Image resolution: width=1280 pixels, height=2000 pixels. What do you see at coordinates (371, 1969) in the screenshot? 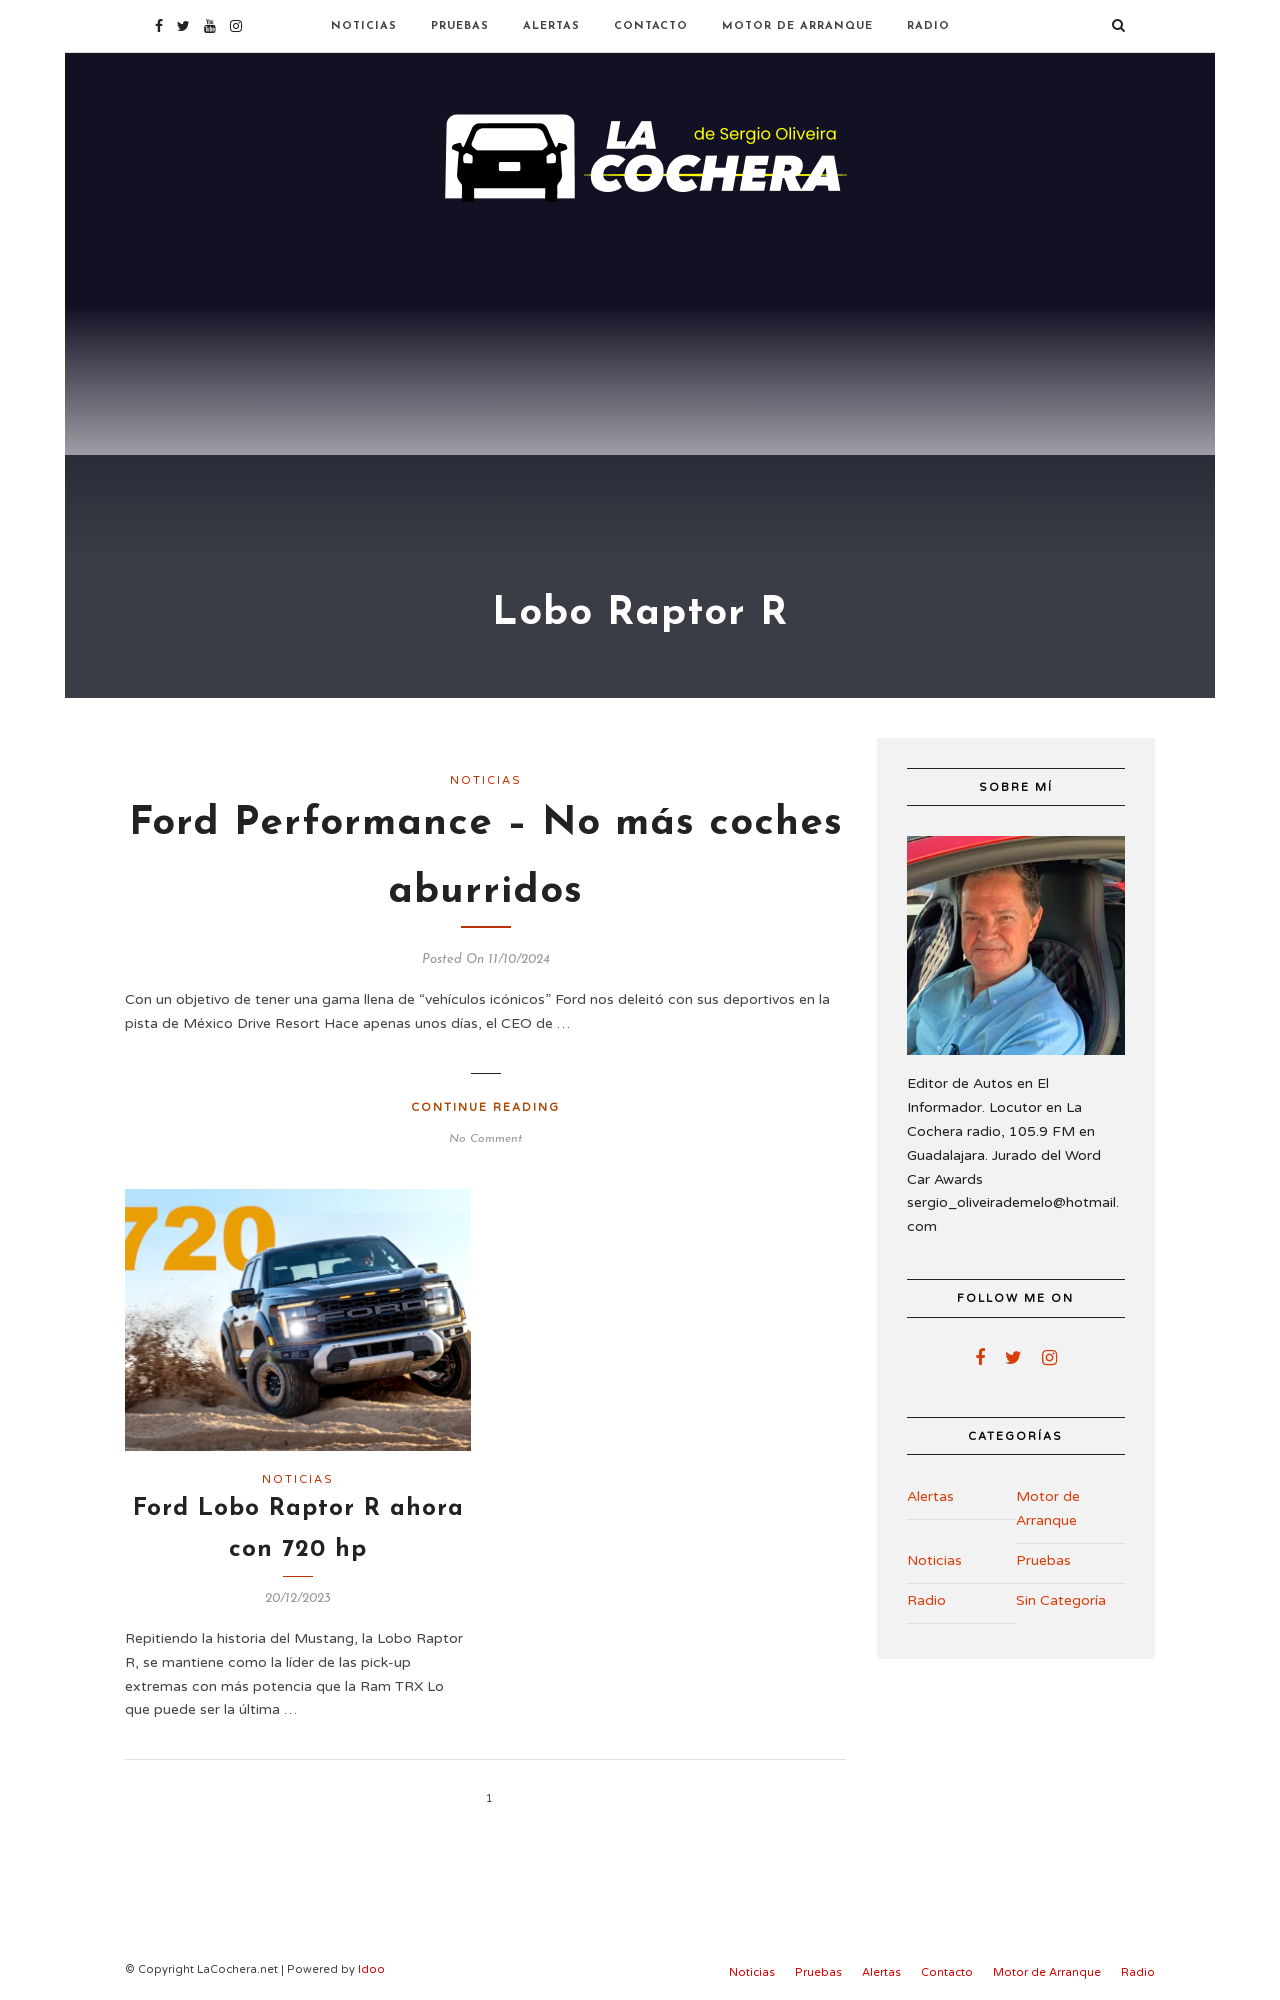
I see `Idoo` at bounding box center [371, 1969].